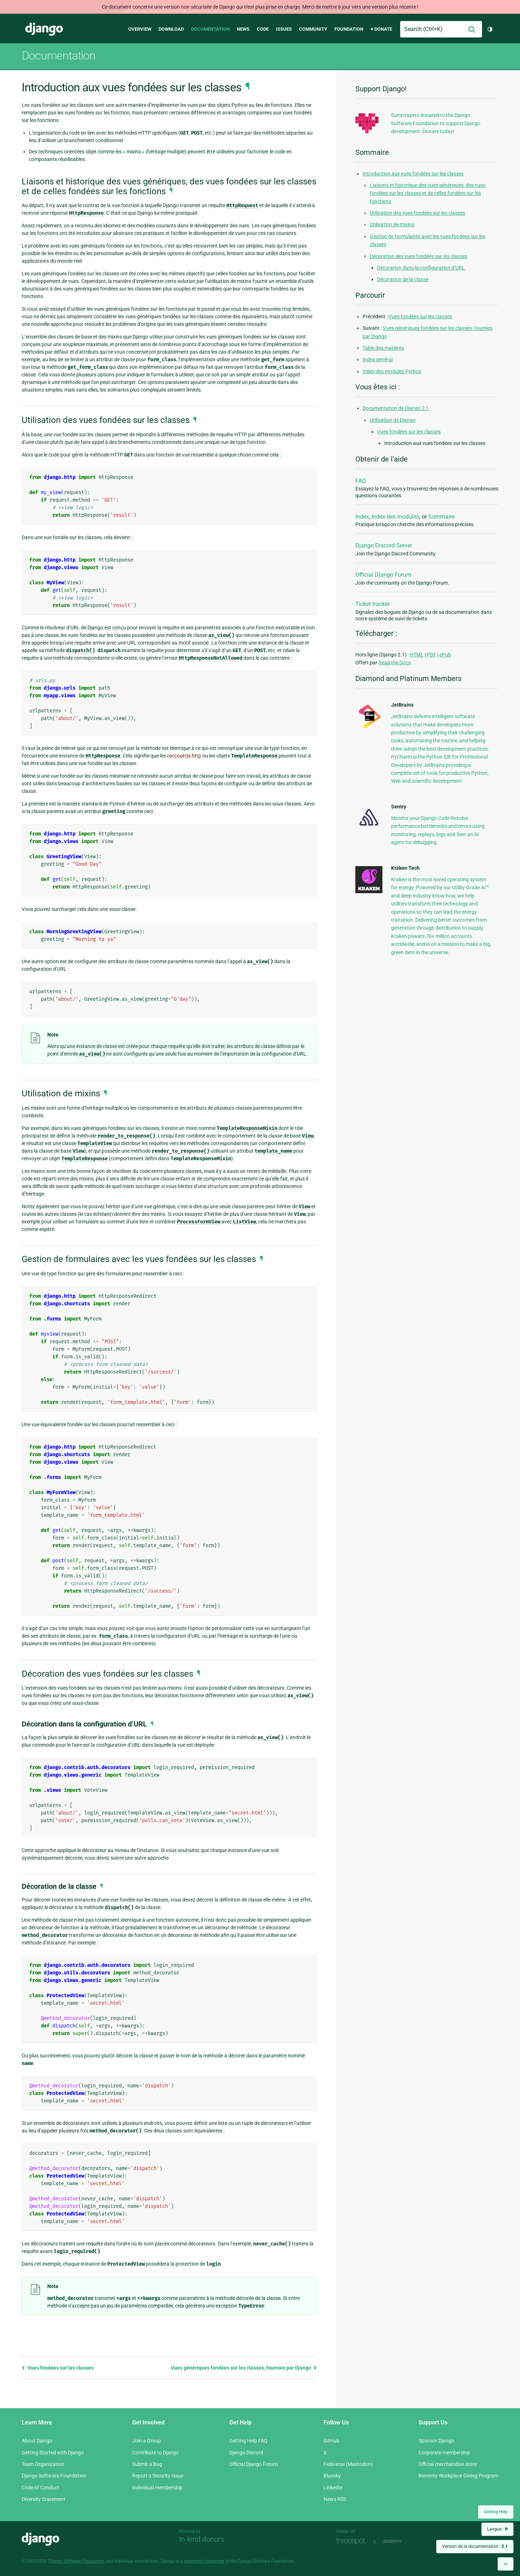 This screenshot has height=2576, width=520. What do you see at coordinates (37, 2441) in the screenshot?
I see `About Django` at bounding box center [37, 2441].